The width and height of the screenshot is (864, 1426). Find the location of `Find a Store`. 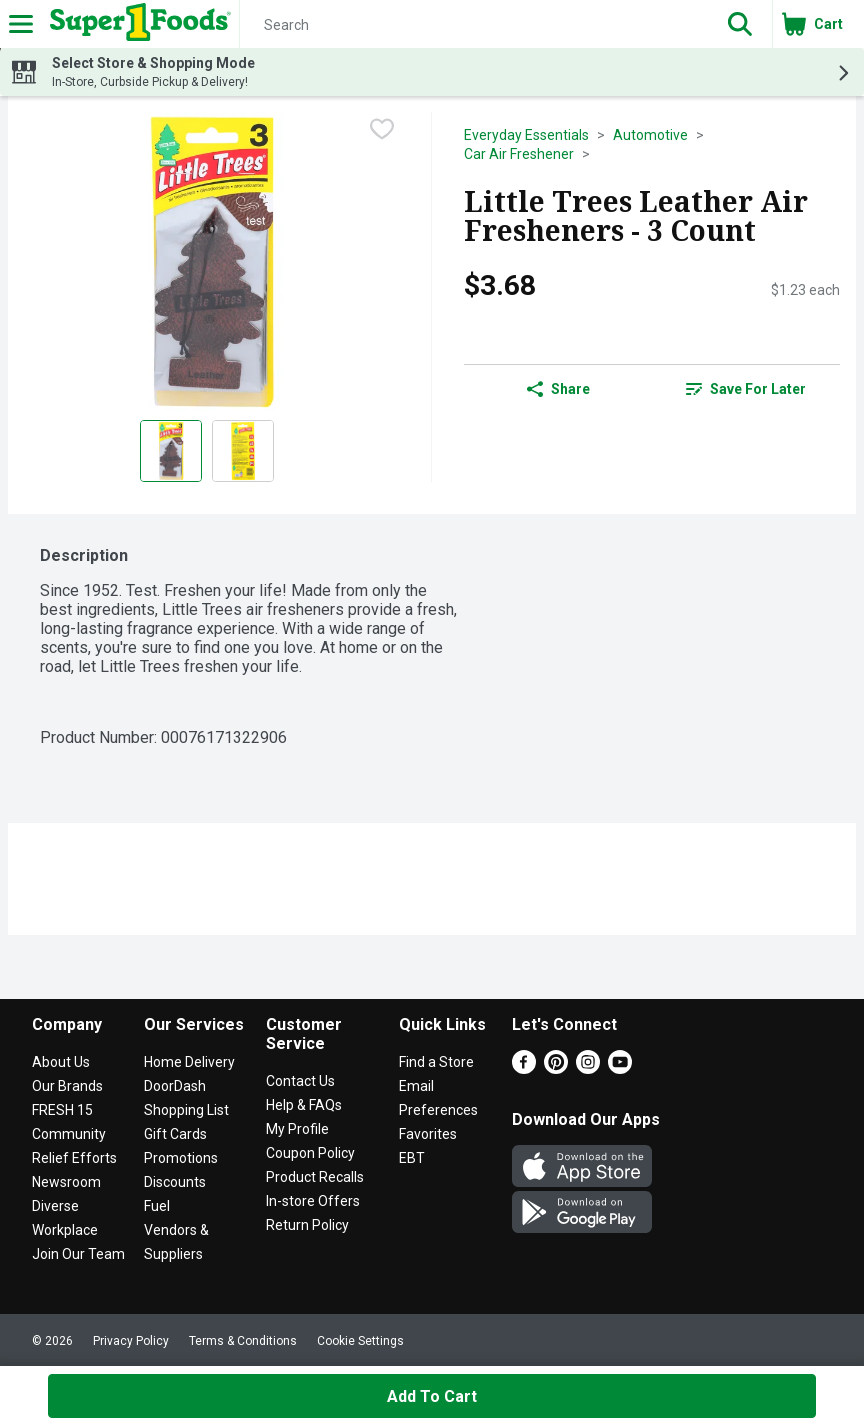

Find a Store is located at coordinates (436, 1062).